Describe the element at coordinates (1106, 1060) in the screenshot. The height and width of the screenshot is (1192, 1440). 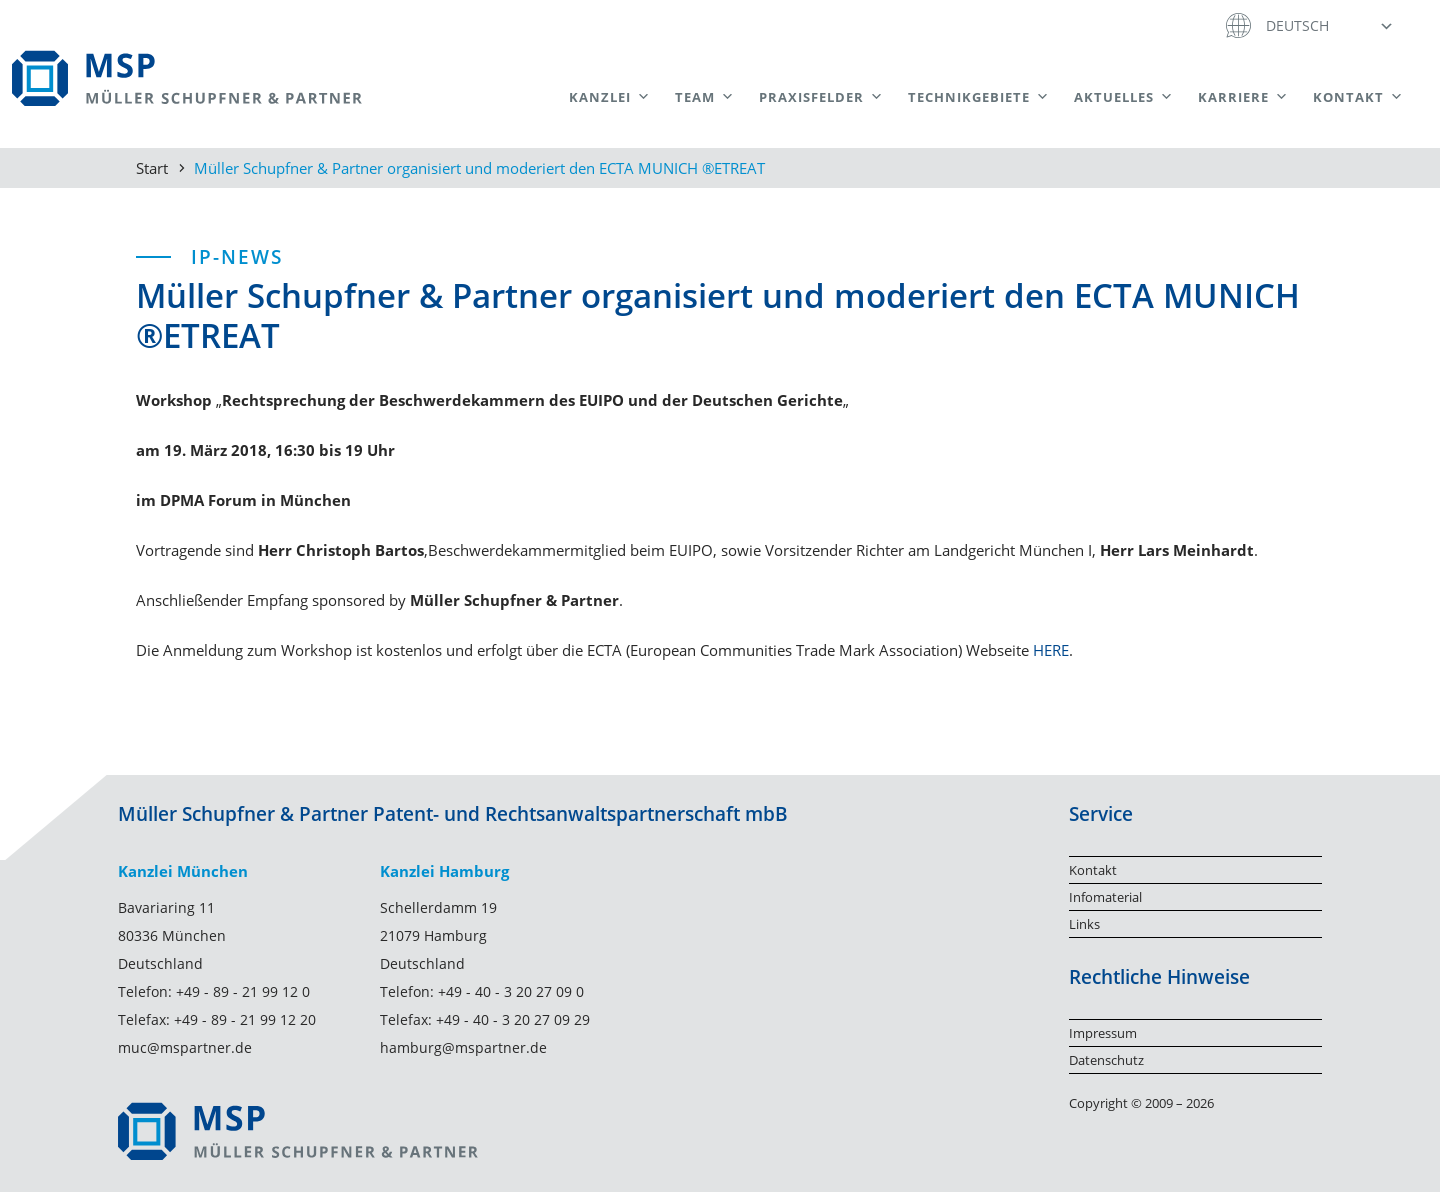
I see `Datenschutz` at that location.